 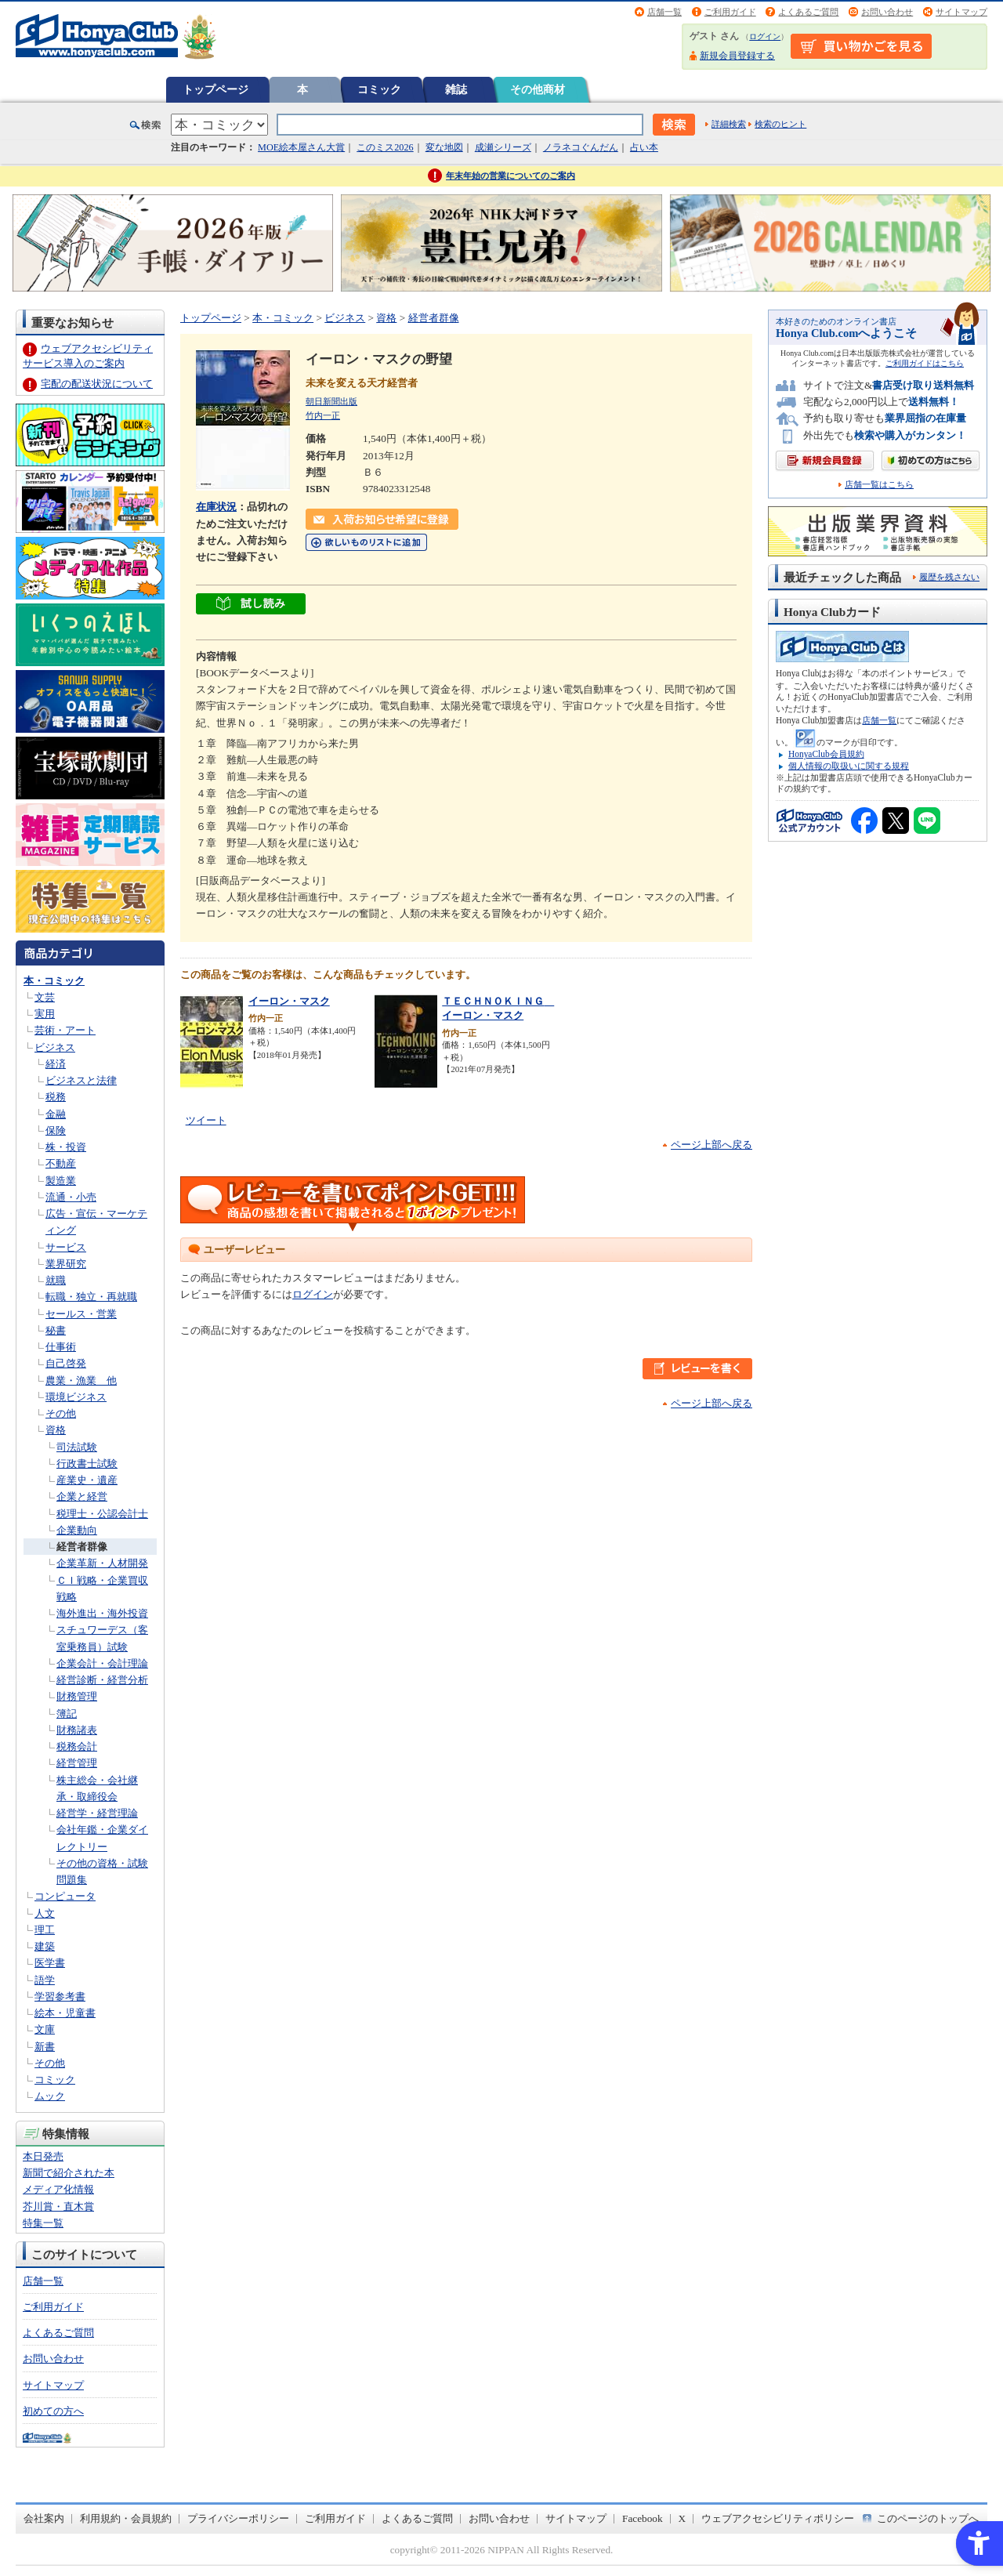 What do you see at coordinates (66, 1713) in the screenshot?
I see `簿記` at bounding box center [66, 1713].